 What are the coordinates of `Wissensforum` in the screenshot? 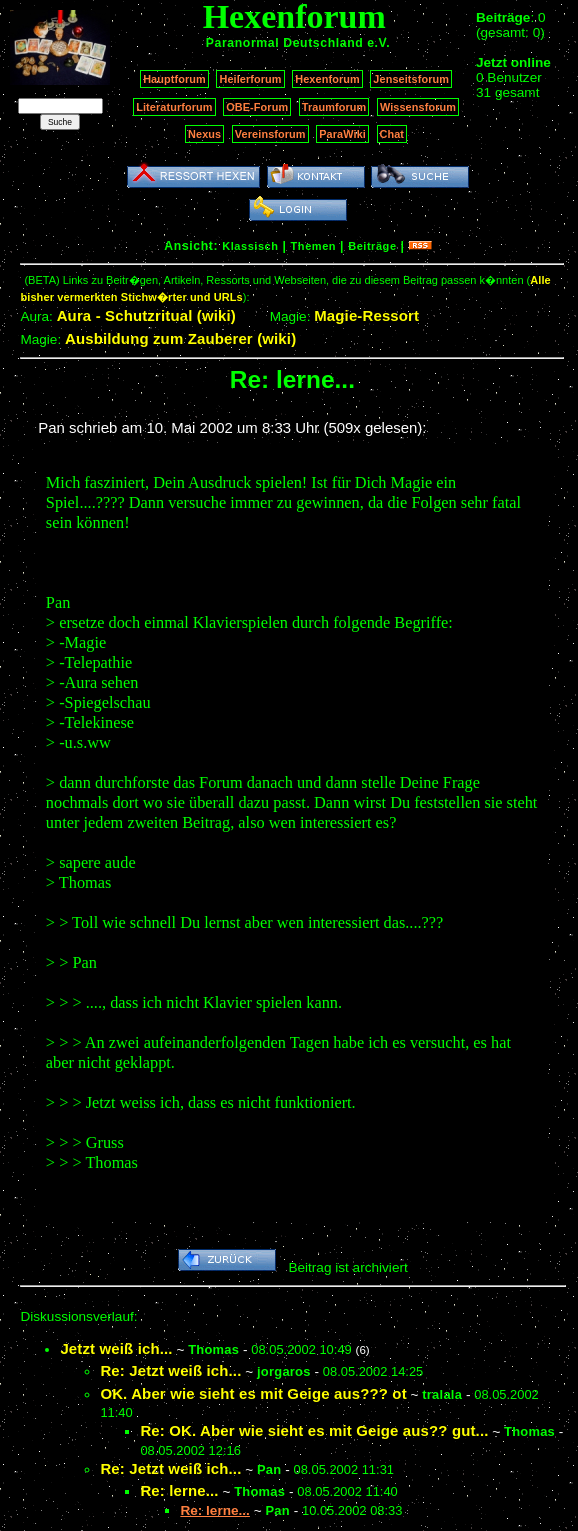 It's located at (418, 107).